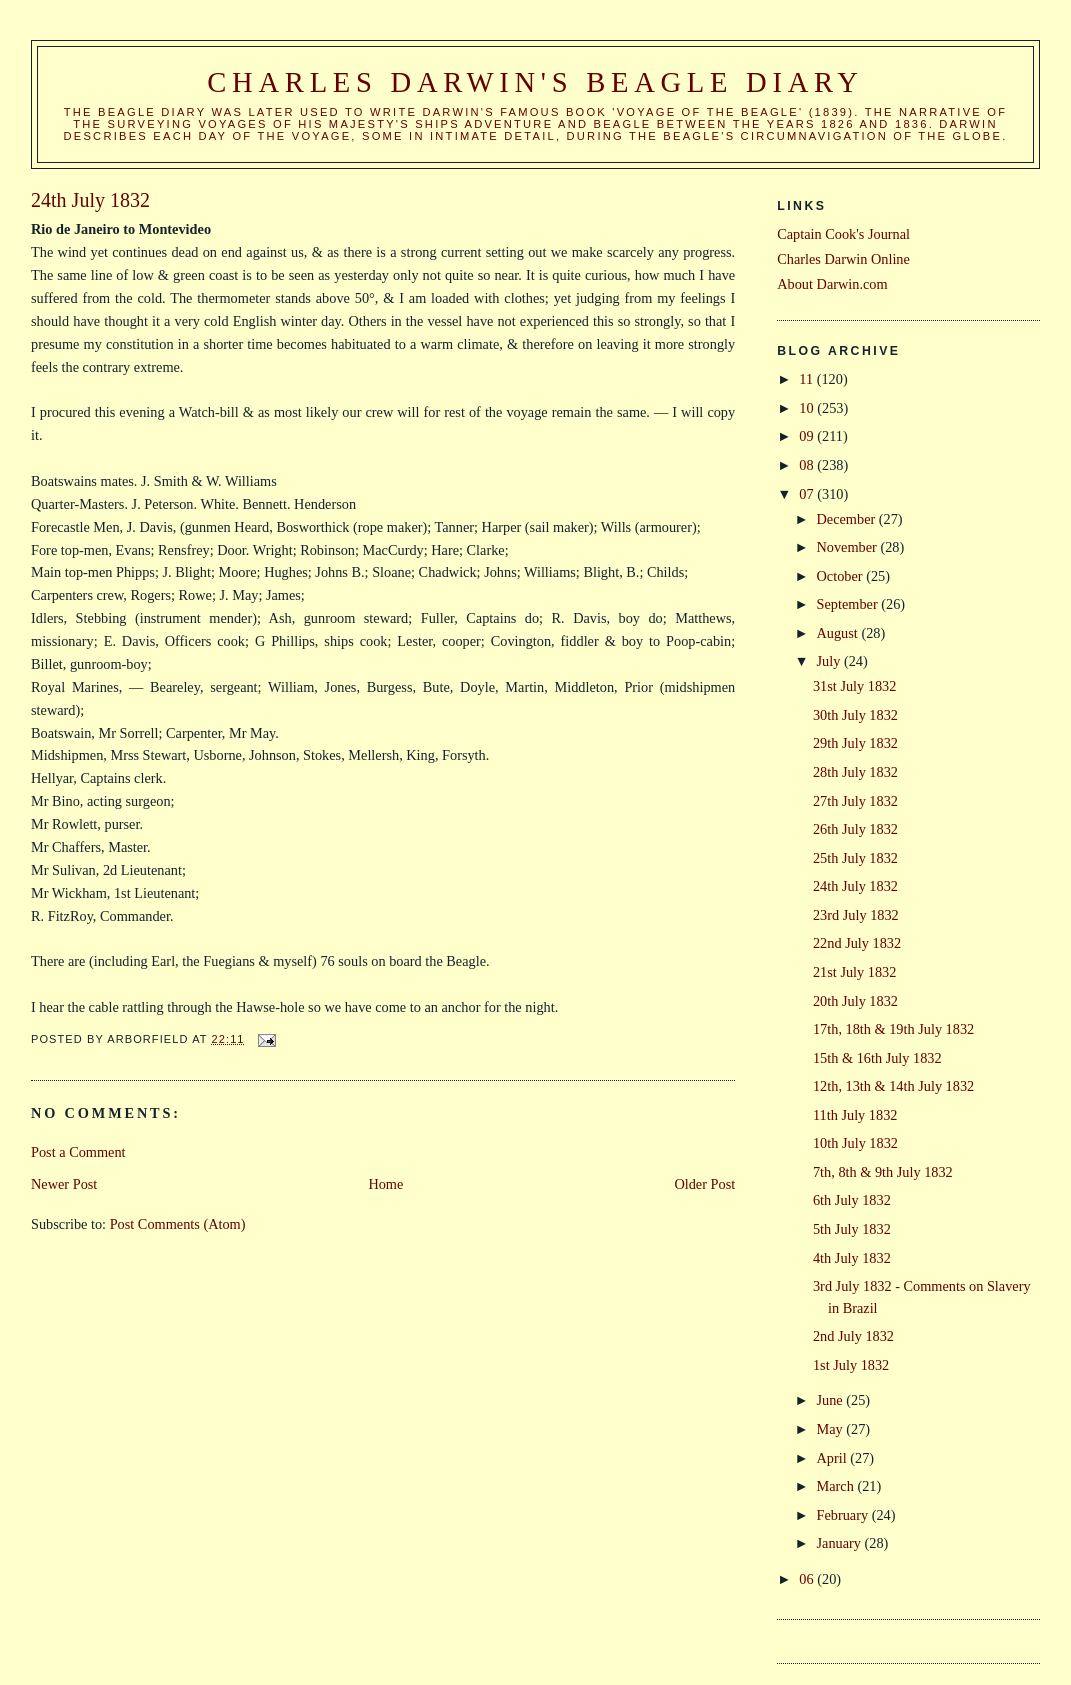  I want to click on 28th July 1832, so click(855, 772).